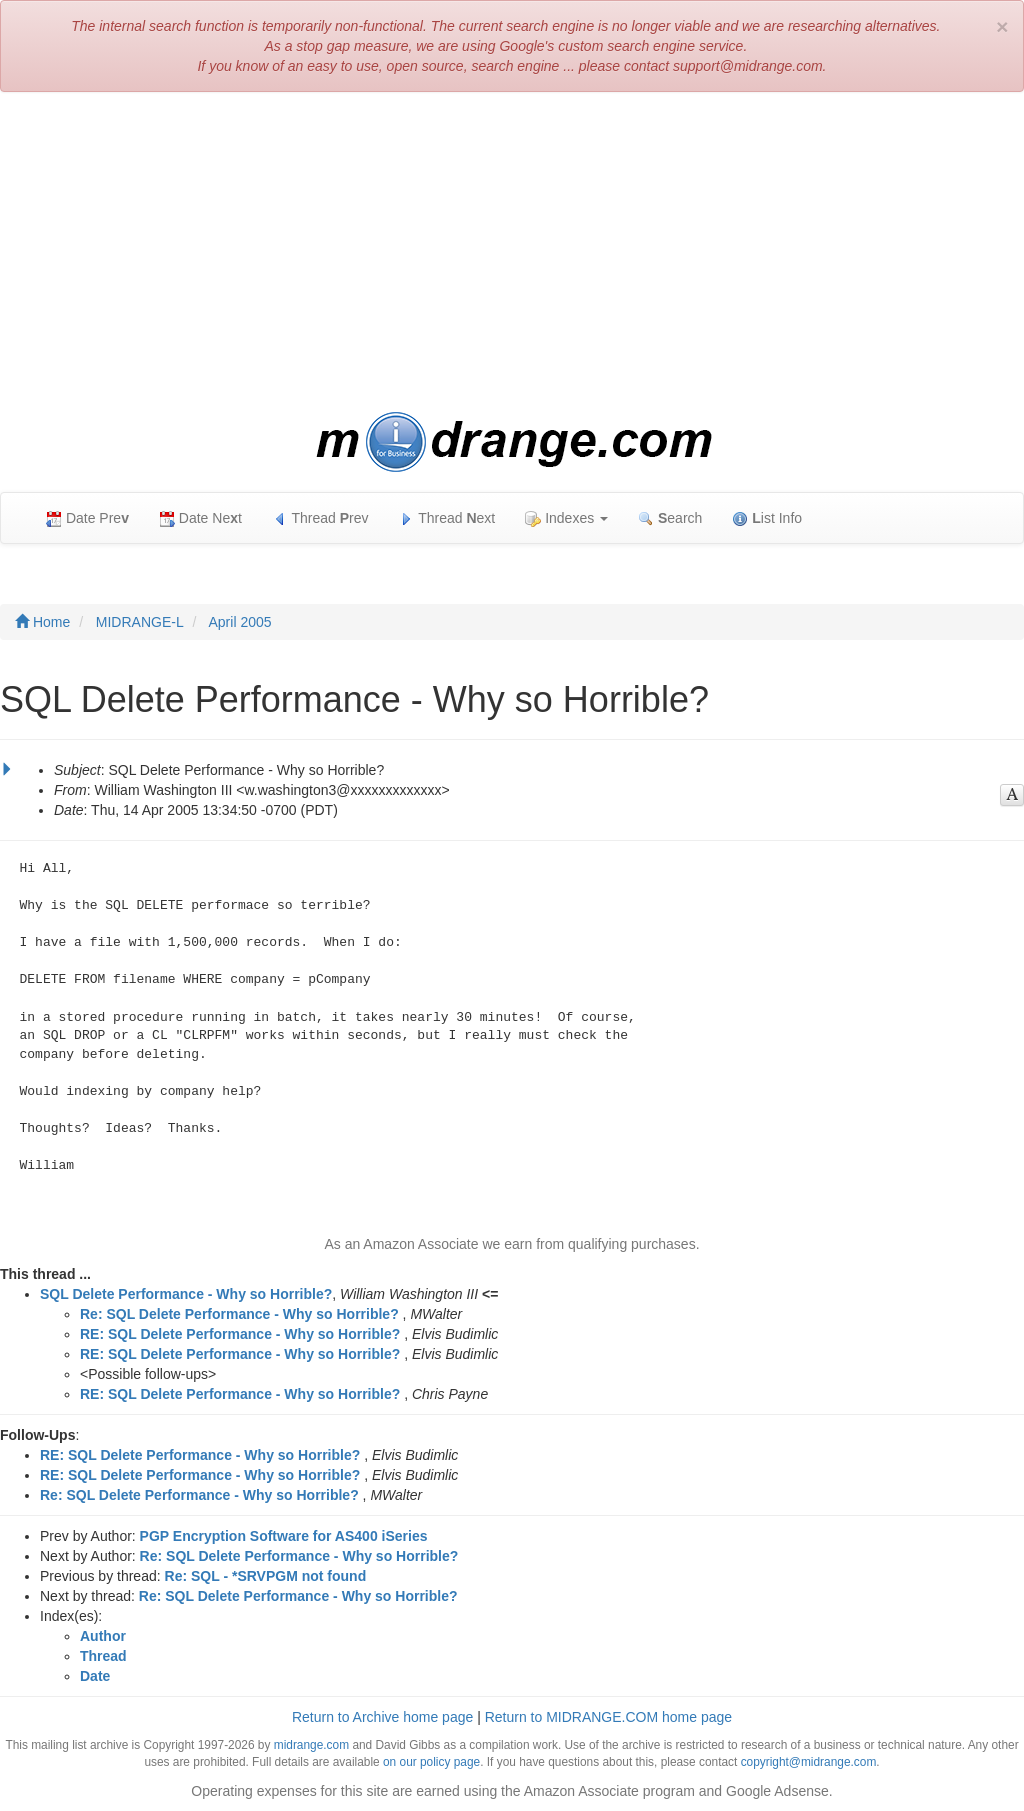 The height and width of the screenshot is (1811, 1024). Describe the element at coordinates (382, 1717) in the screenshot. I see `Return to Archive home page` at that location.